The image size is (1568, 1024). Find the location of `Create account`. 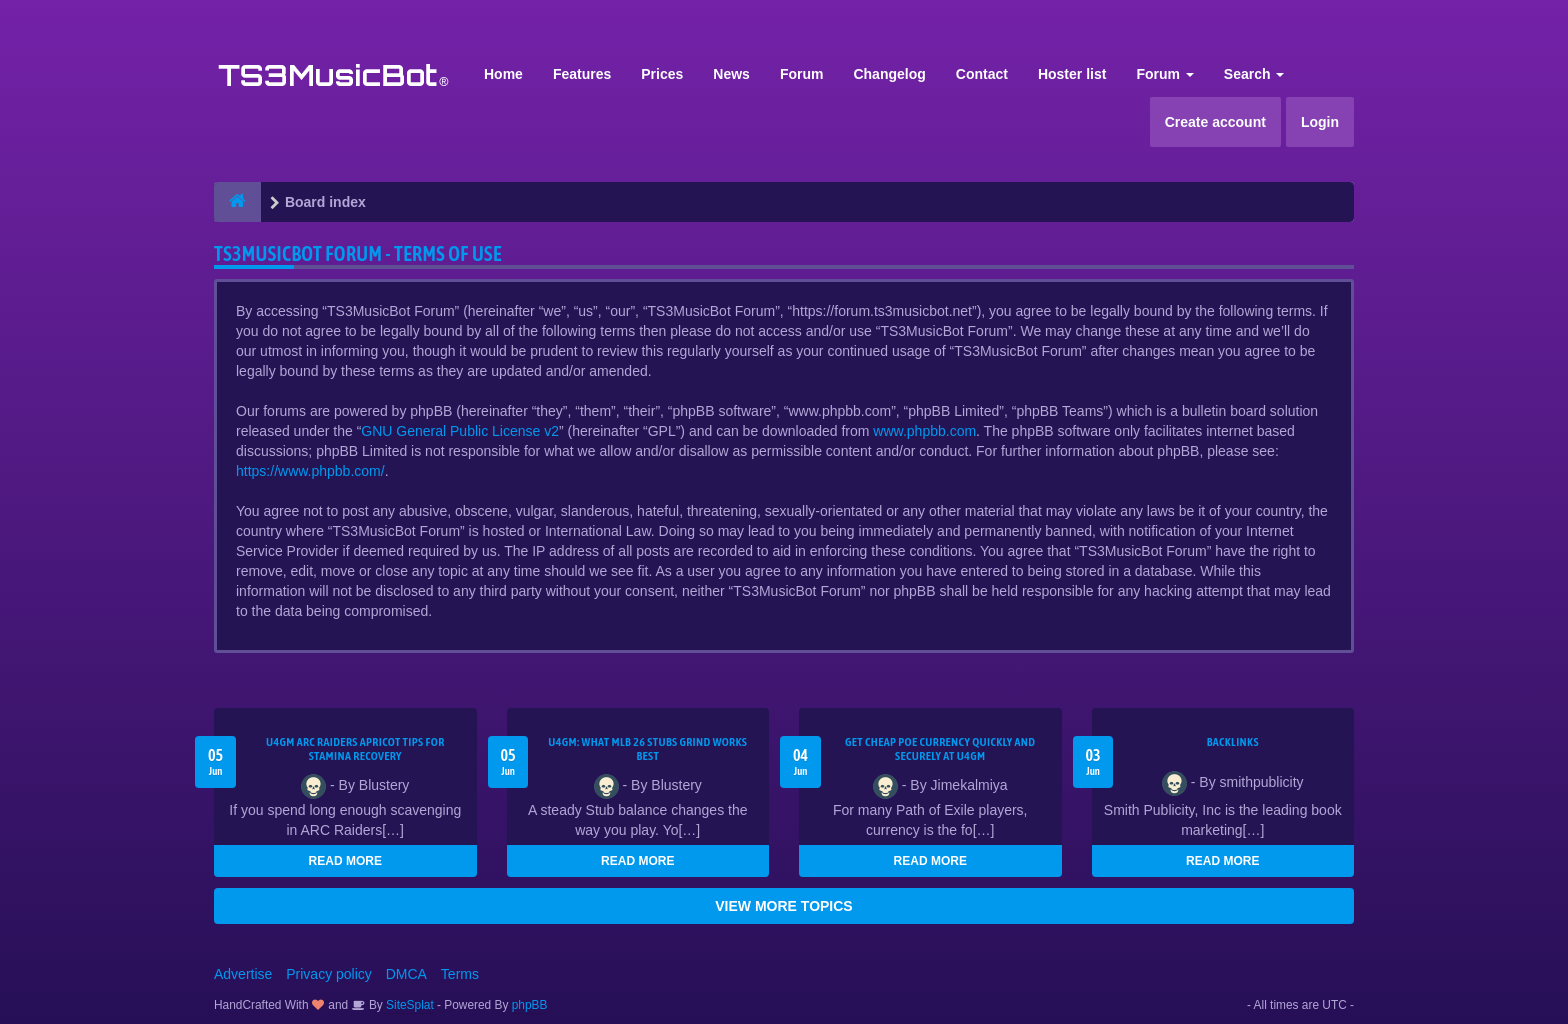

Create account is located at coordinates (1215, 122).